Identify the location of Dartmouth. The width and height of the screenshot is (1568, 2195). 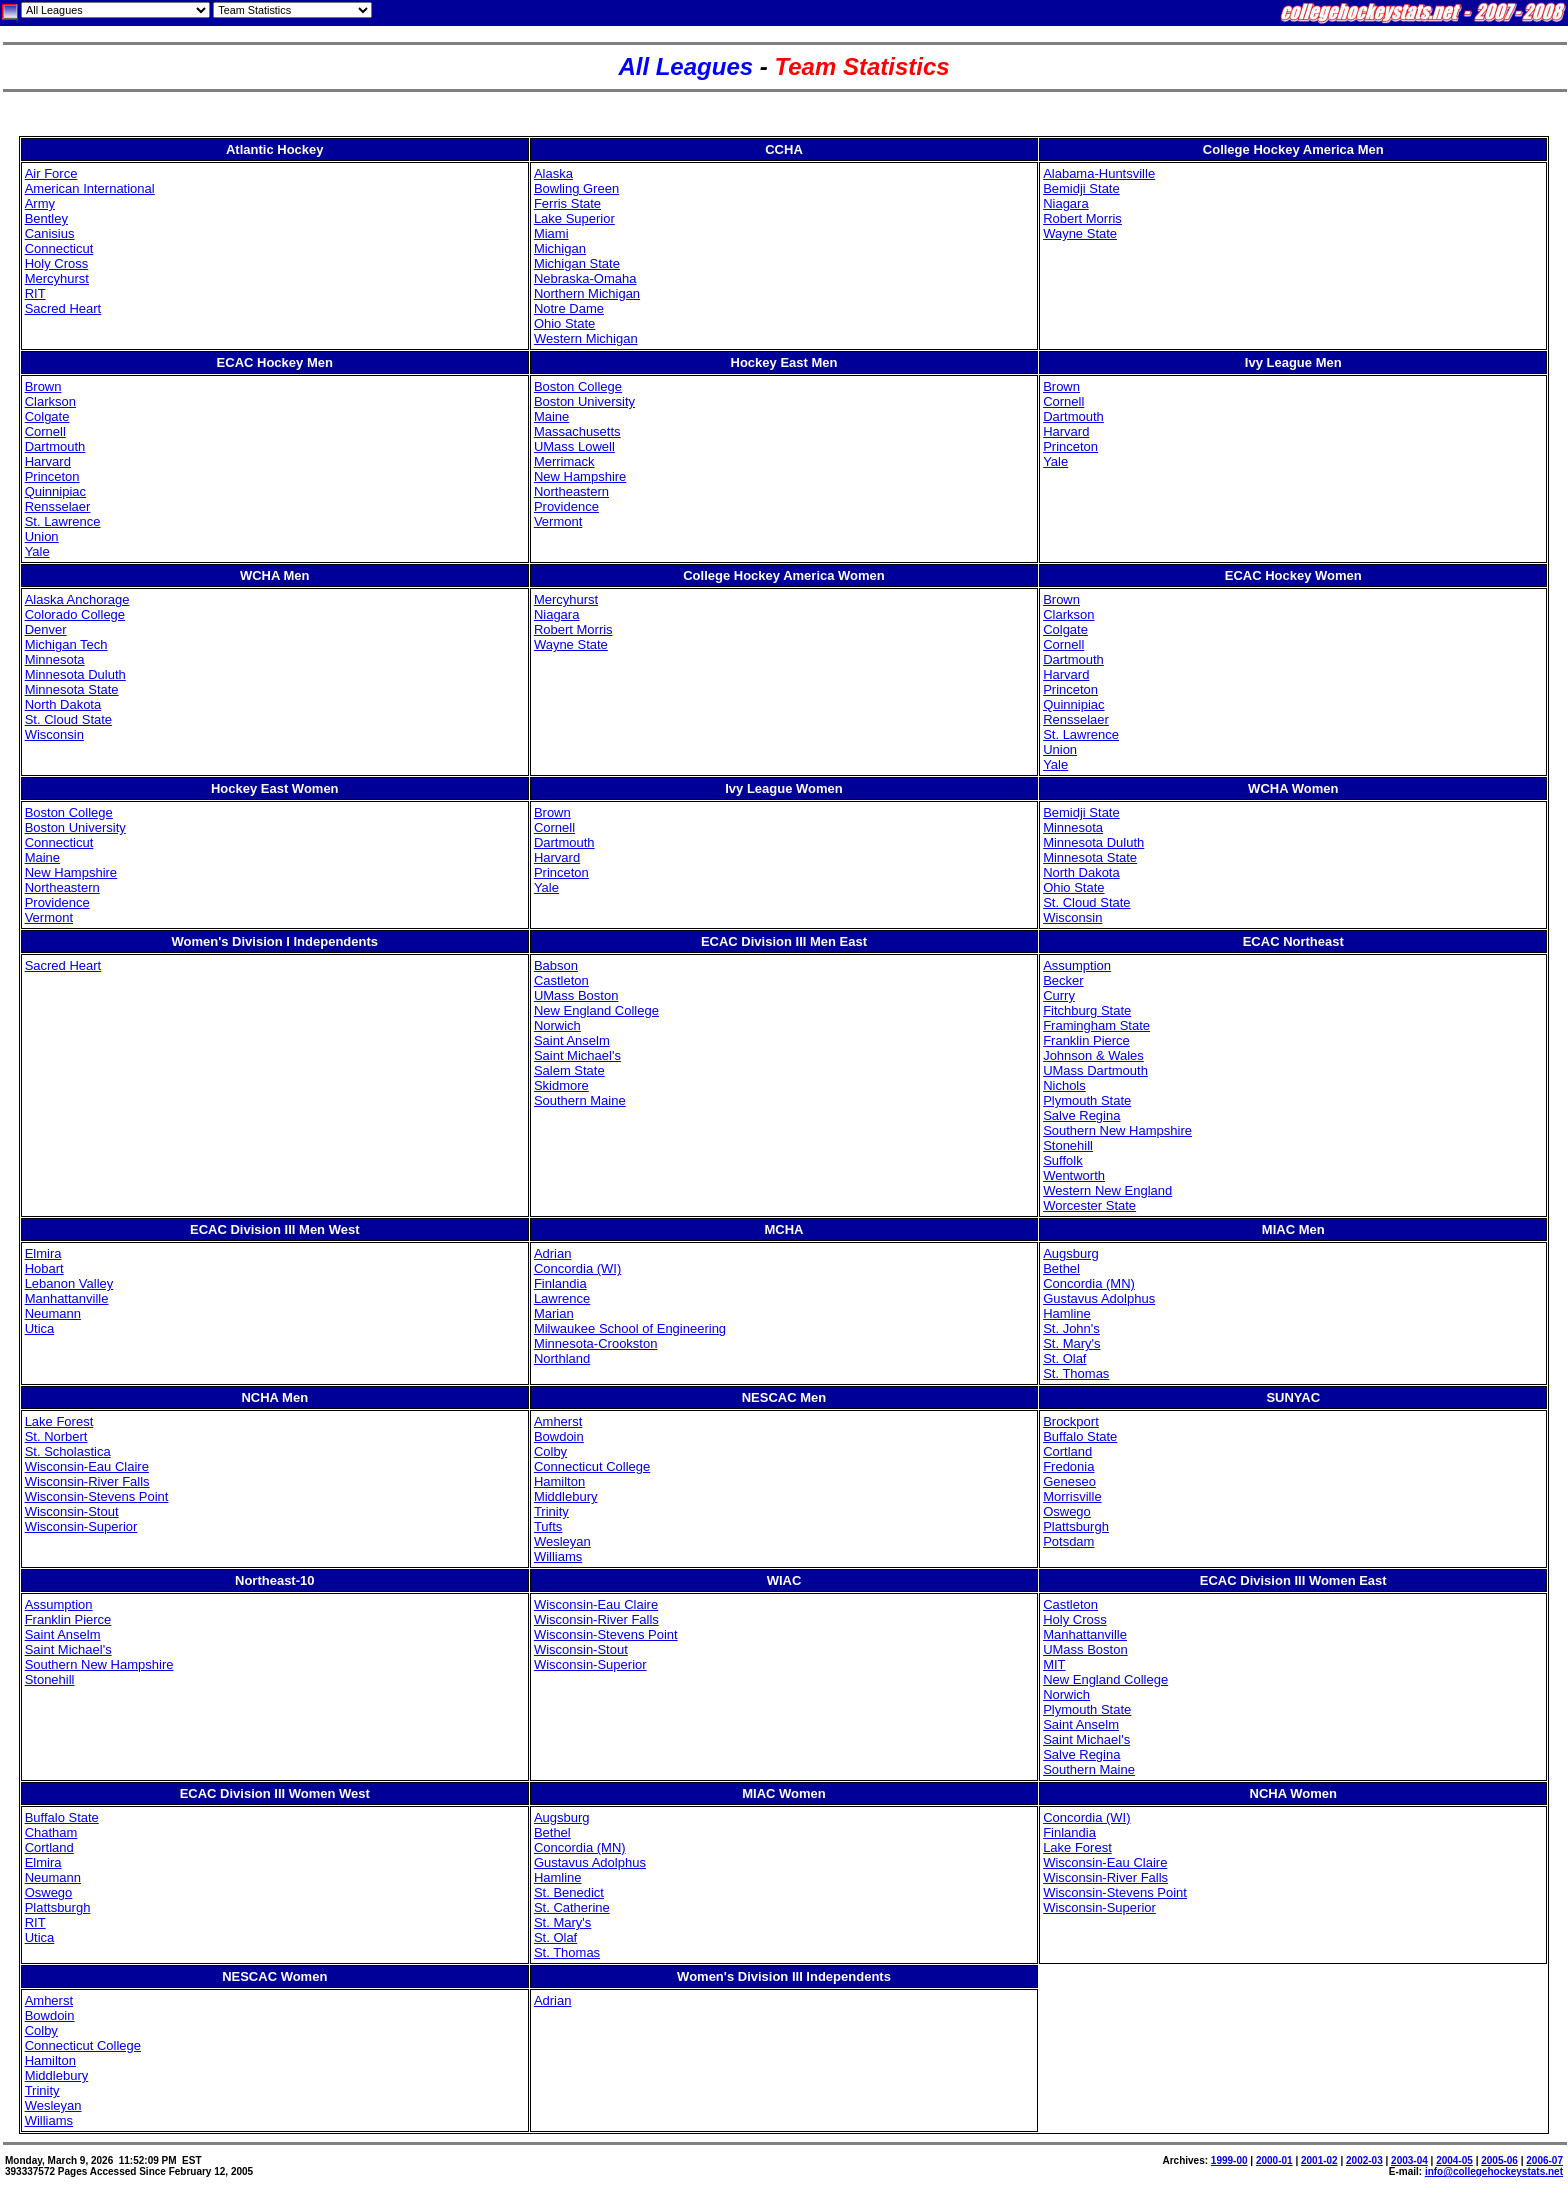
(55, 446).